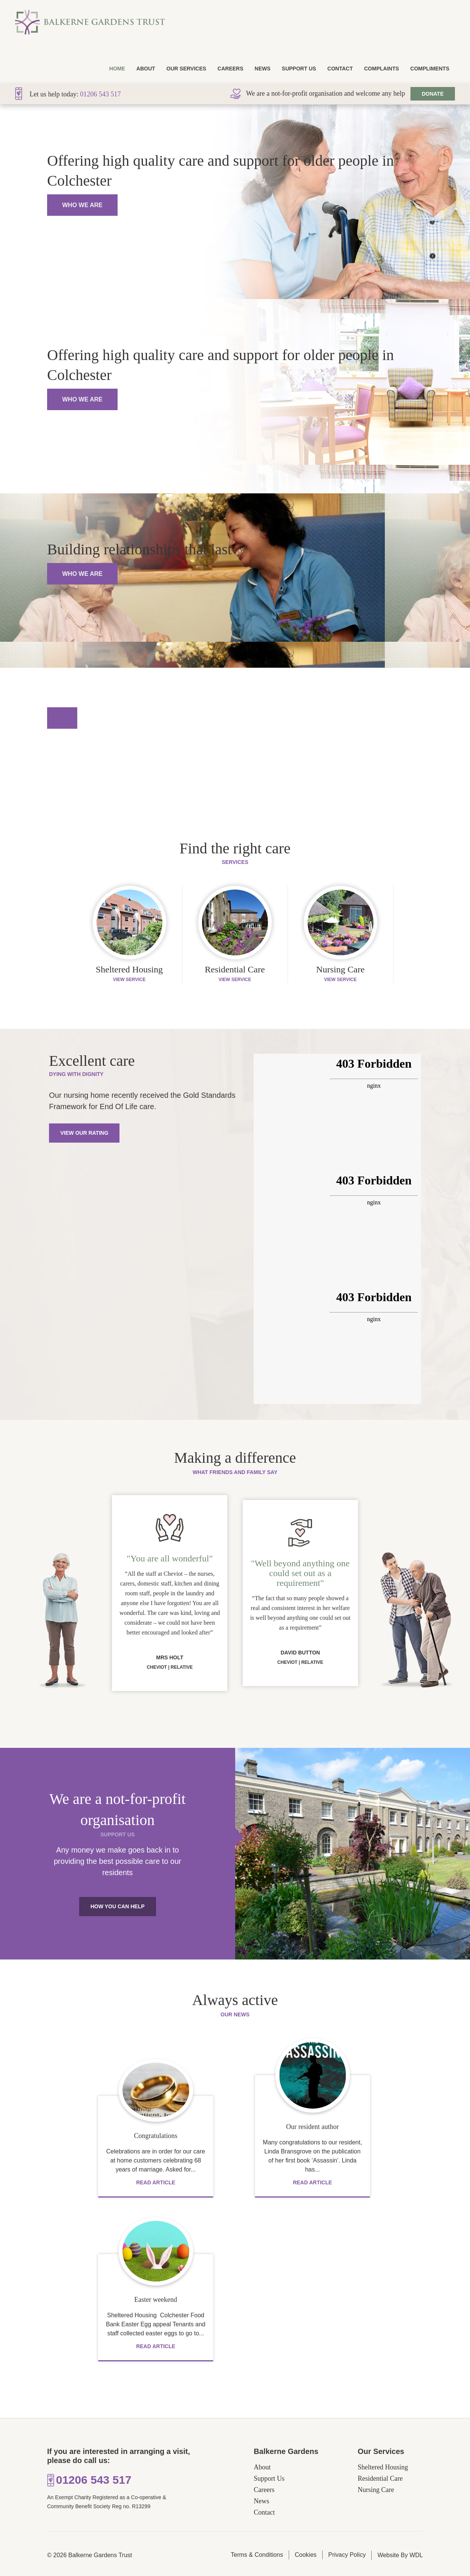 The width and height of the screenshot is (470, 2576). What do you see at coordinates (429, 69) in the screenshot?
I see `Compliments` at bounding box center [429, 69].